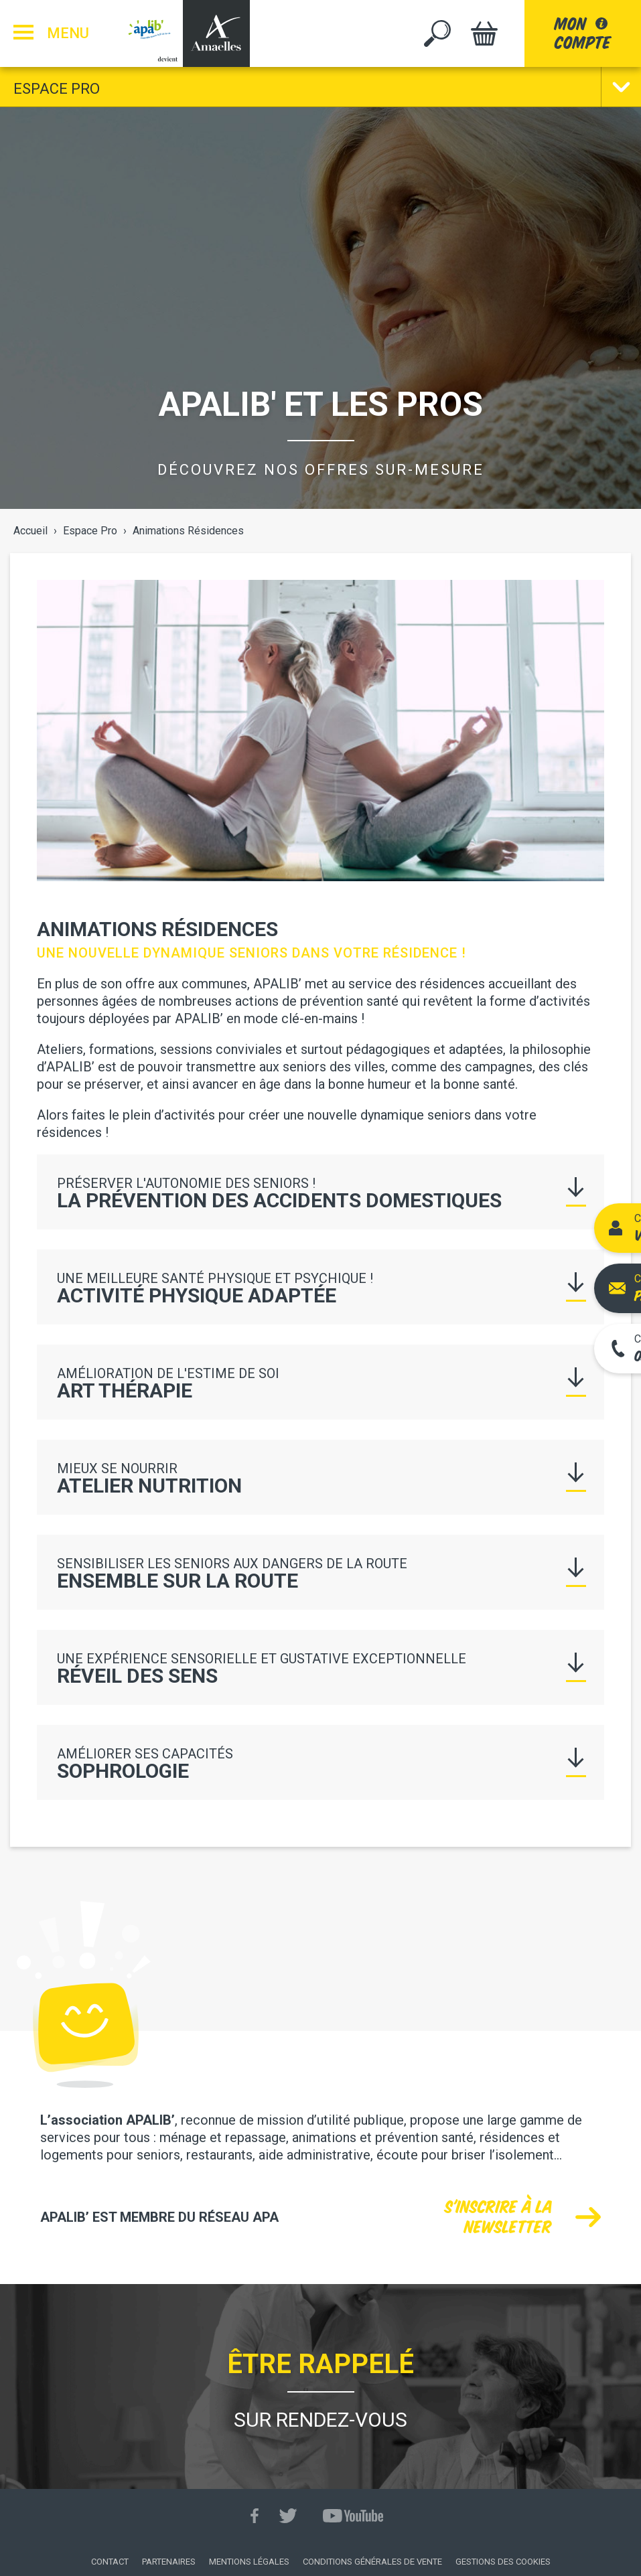  I want to click on moncompte, so click(583, 33).